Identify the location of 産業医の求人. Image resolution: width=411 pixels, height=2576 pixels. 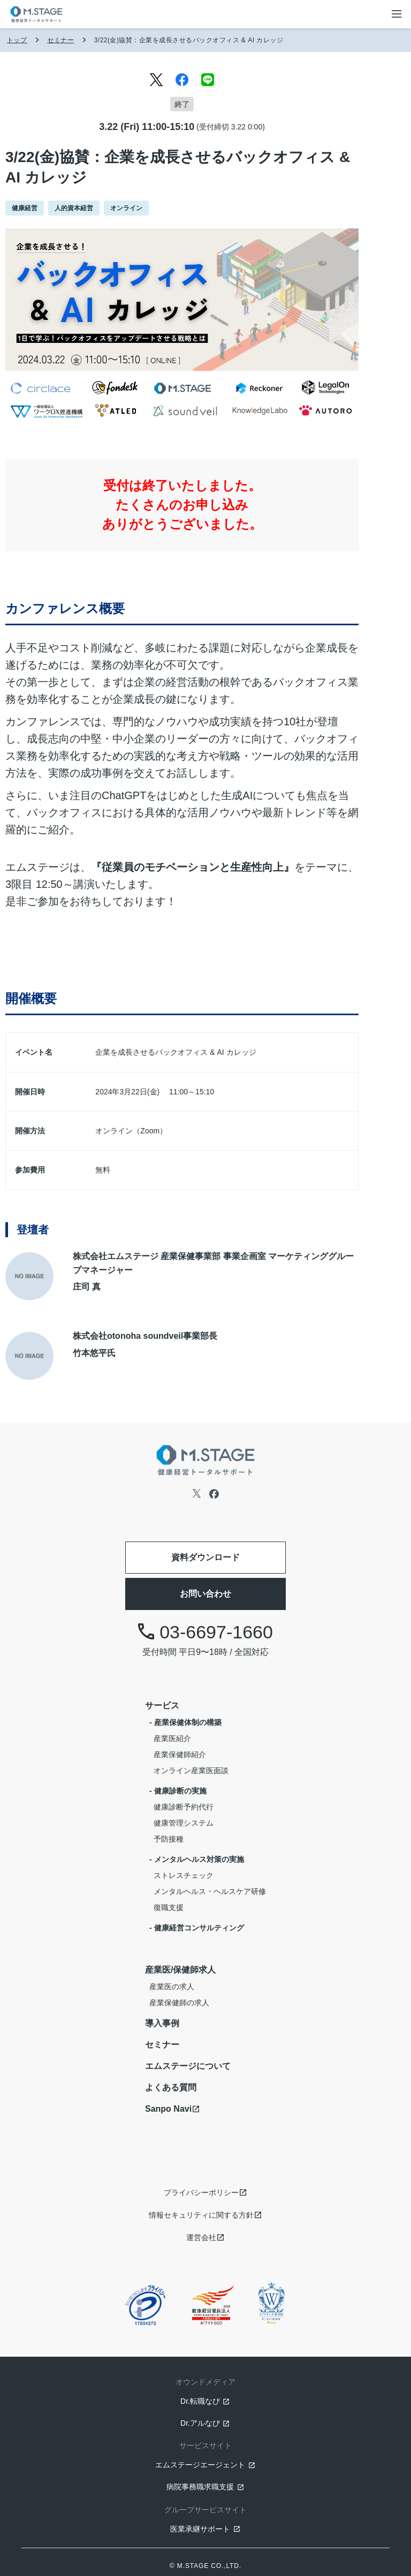
(171, 1986).